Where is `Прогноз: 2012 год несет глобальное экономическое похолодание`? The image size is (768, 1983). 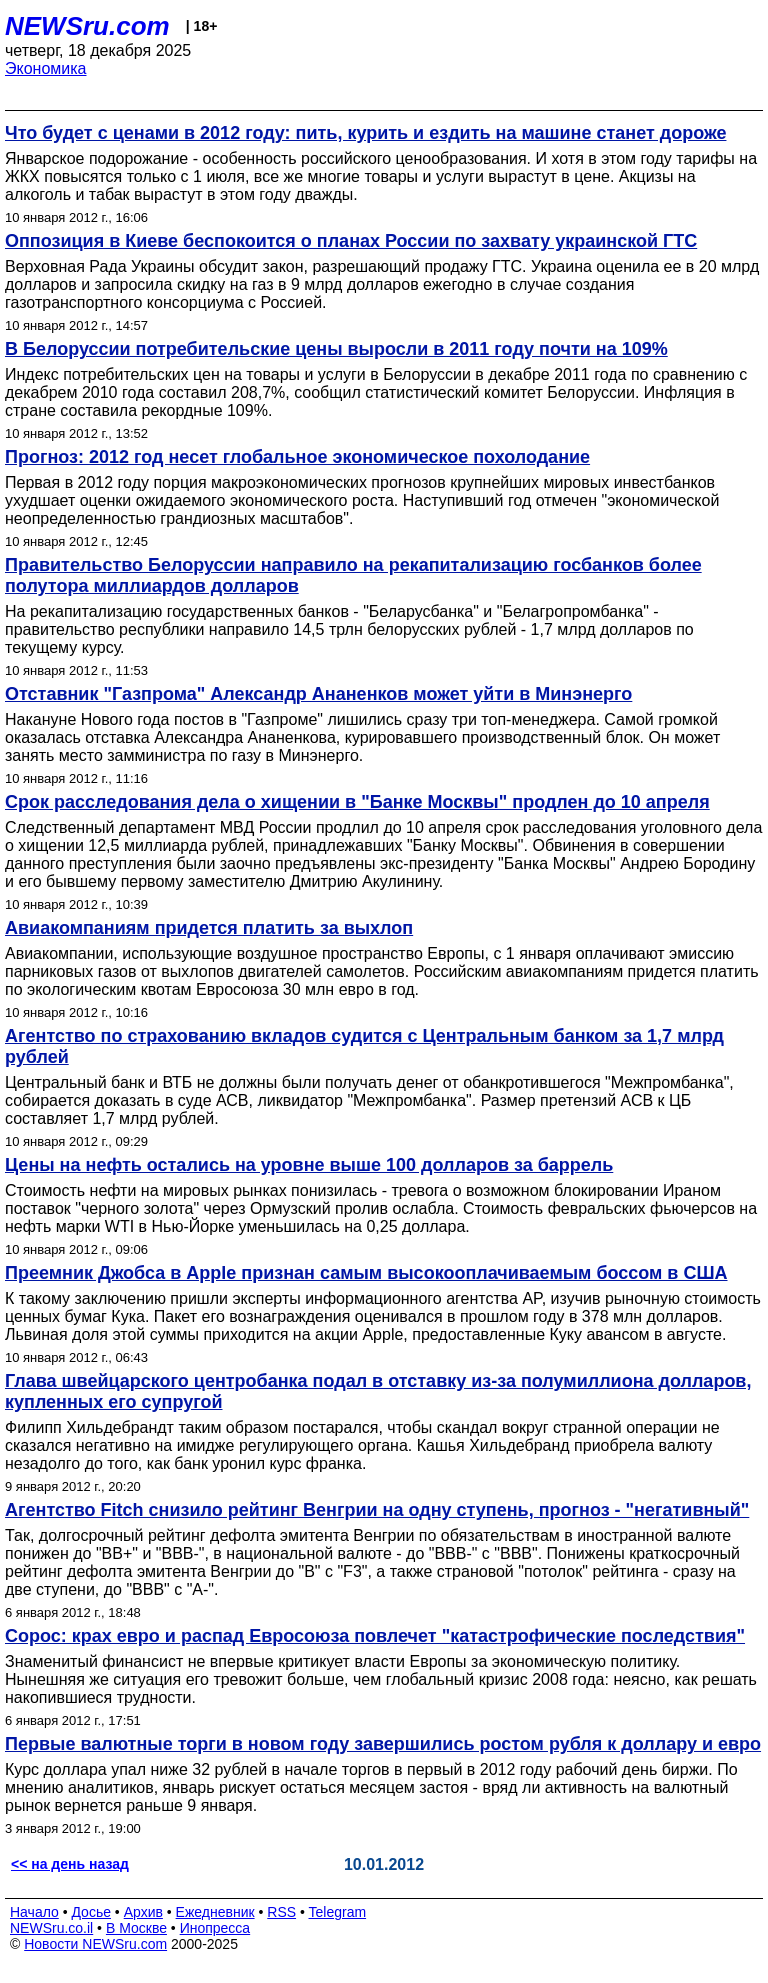 Прогноз: 2012 год несет глобальное экономическое похолодание is located at coordinates (297, 457).